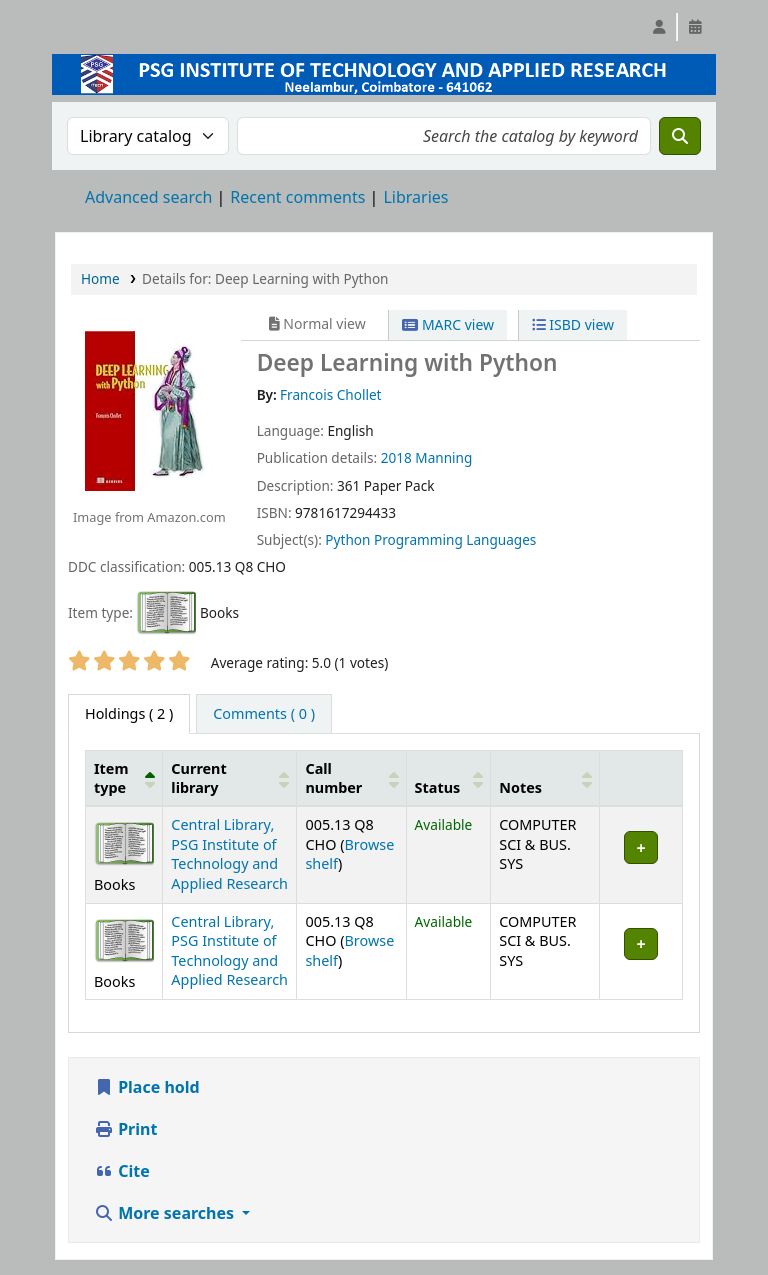 Image resolution: width=768 pixels, height=1275 pixels. I want to click on ISBD view, so click(573, 324).